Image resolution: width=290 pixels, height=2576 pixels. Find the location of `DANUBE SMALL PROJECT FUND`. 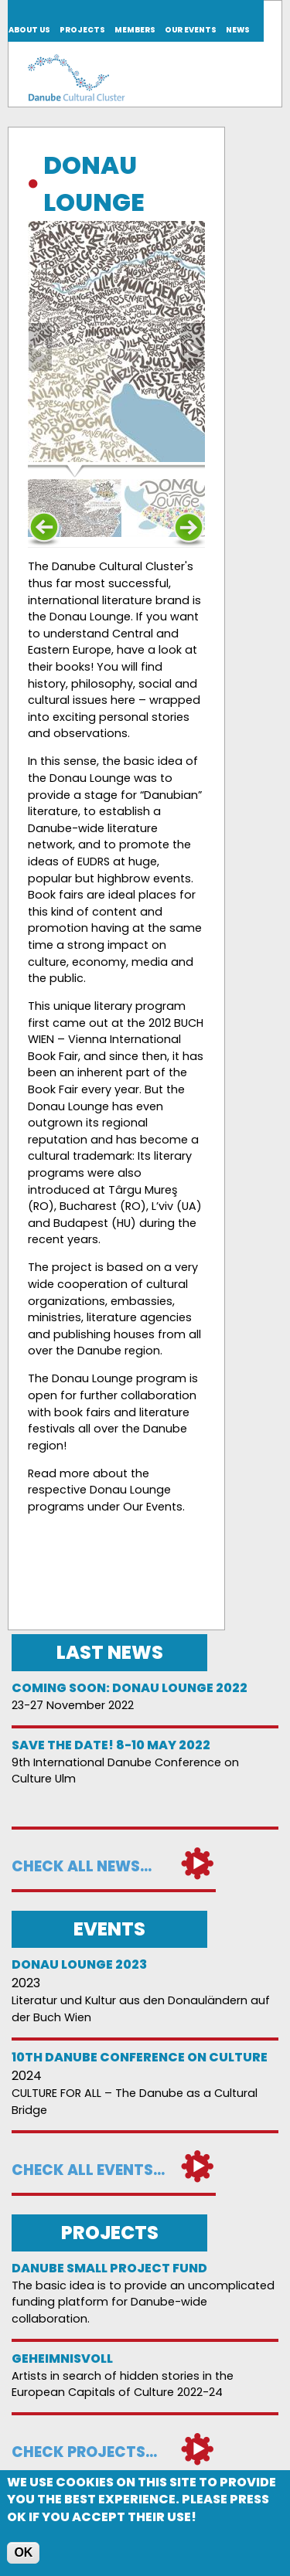

DANUBE SMALL PROJECT FUND is located at coordinates (109, 2268).